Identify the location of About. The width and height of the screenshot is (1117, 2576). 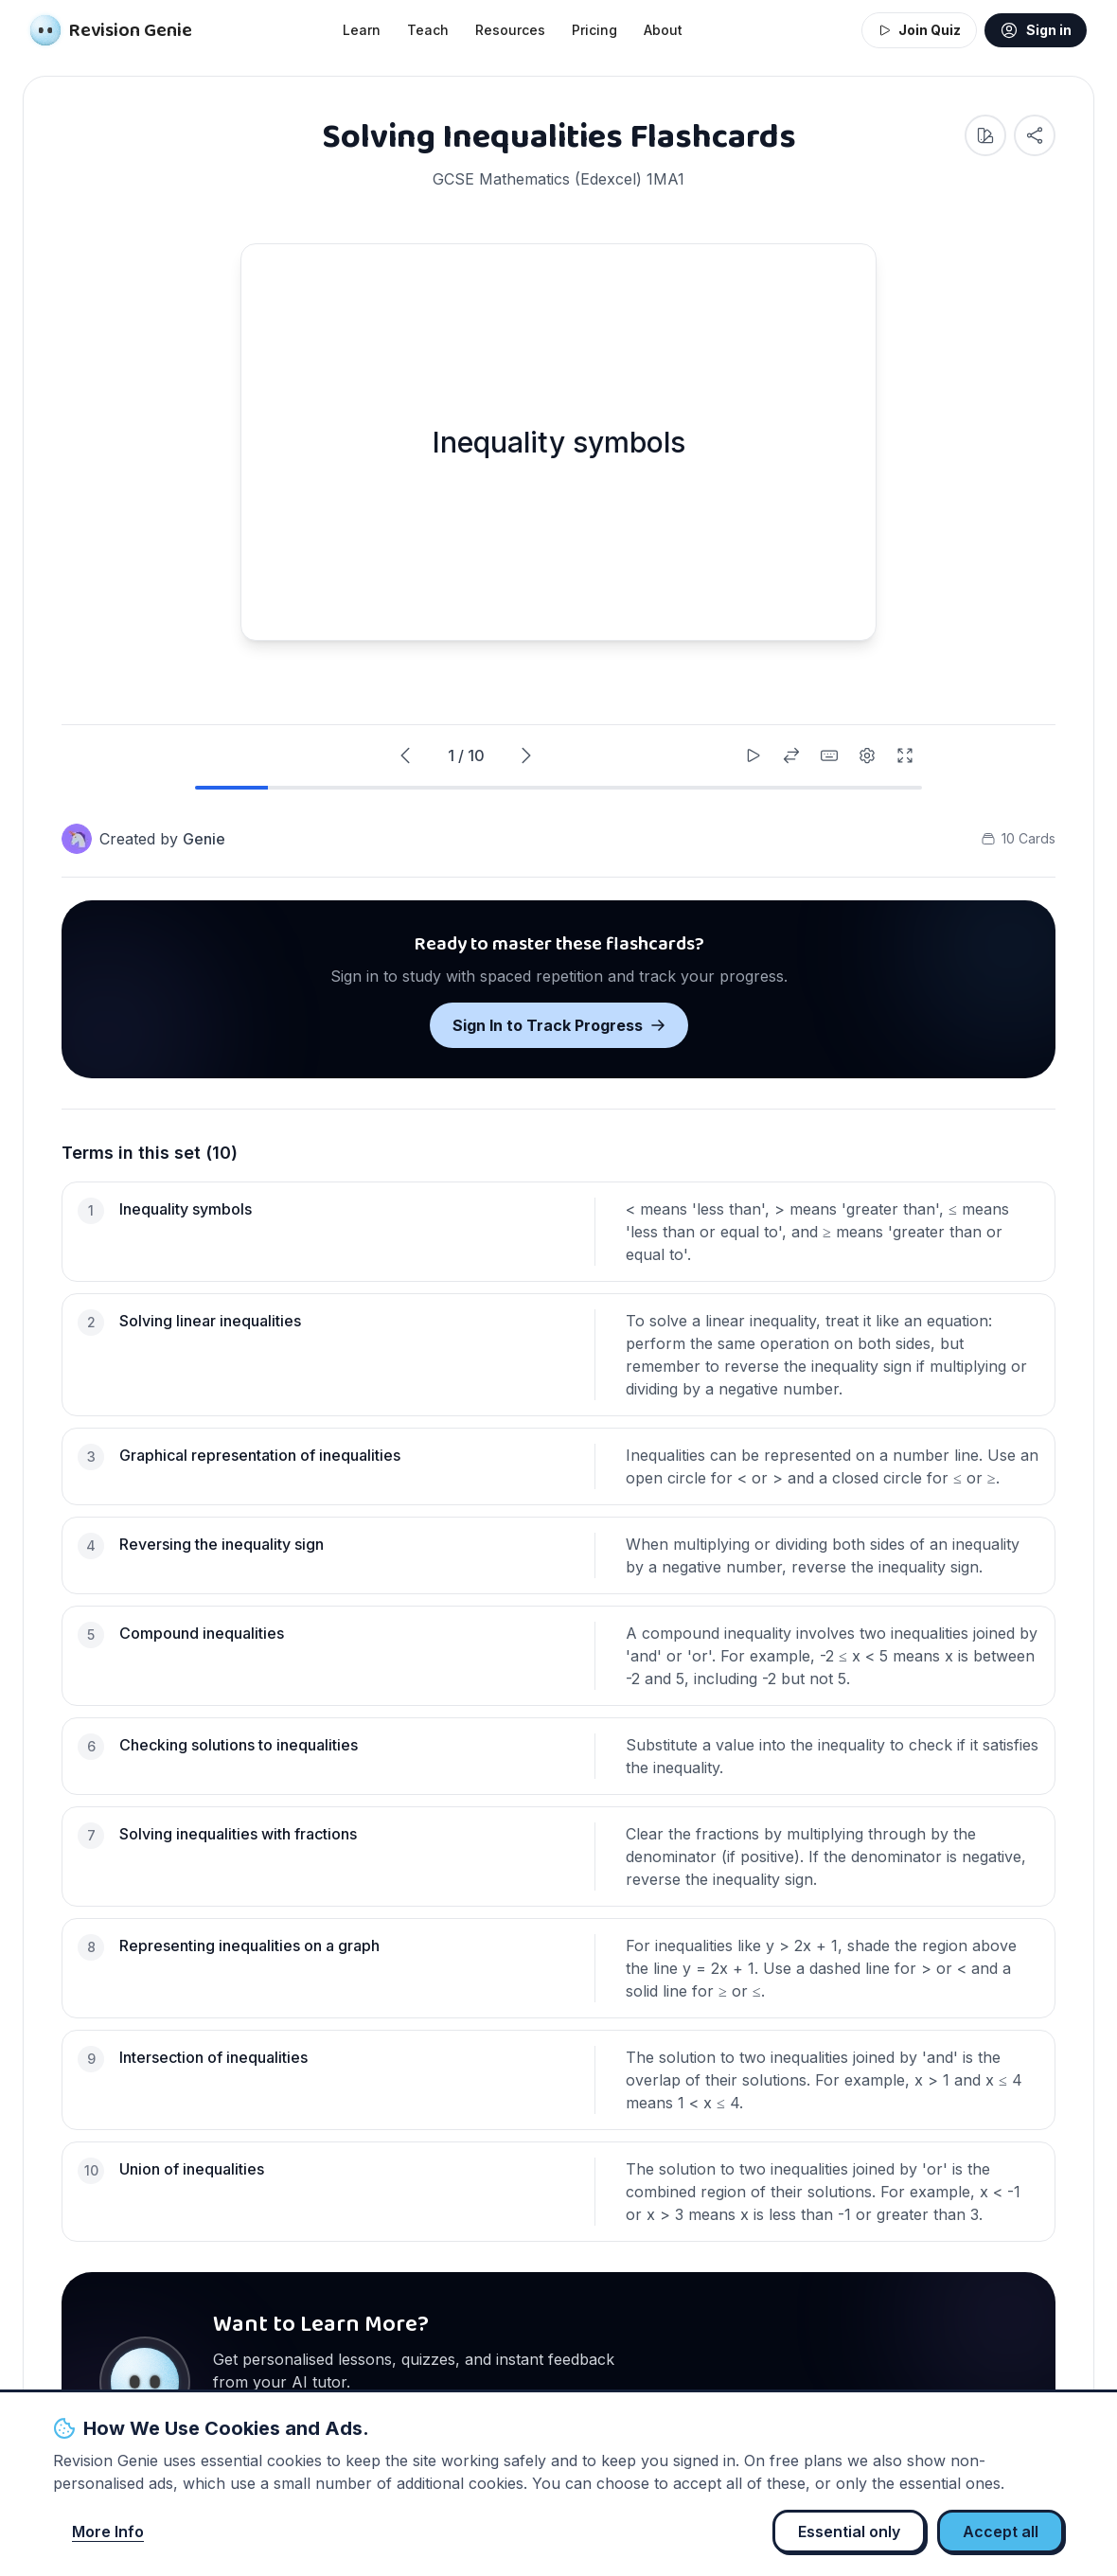
(663, 30).